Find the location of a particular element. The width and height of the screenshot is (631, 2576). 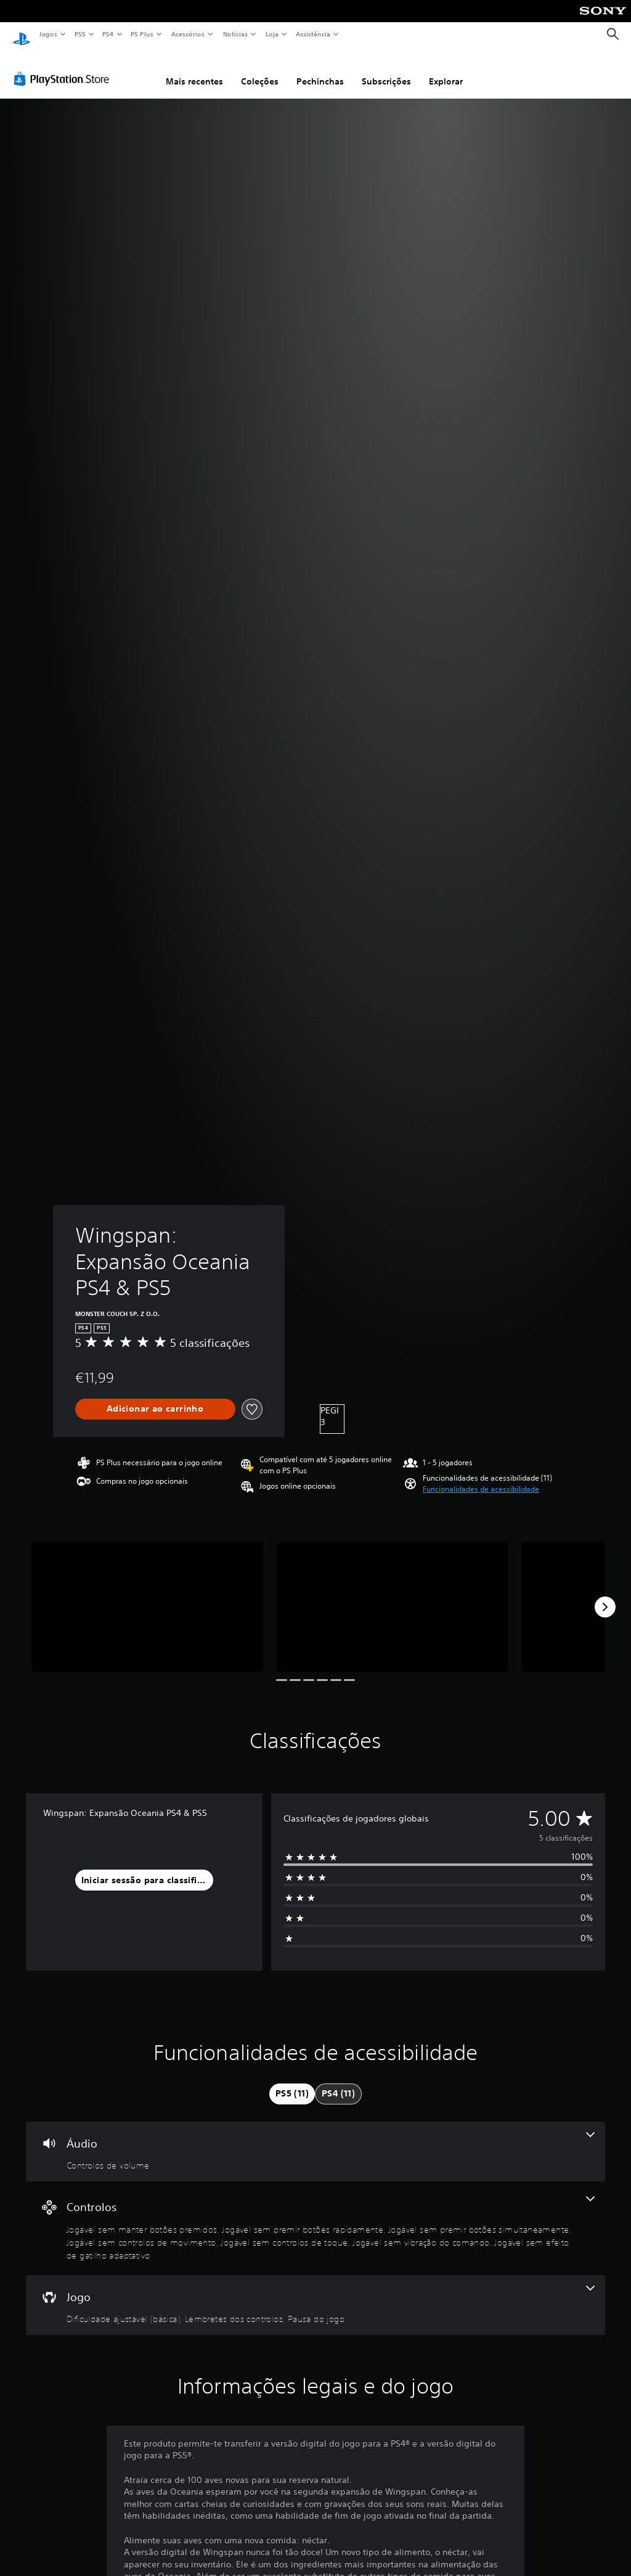

Loja is located at coordinates (272, 34).